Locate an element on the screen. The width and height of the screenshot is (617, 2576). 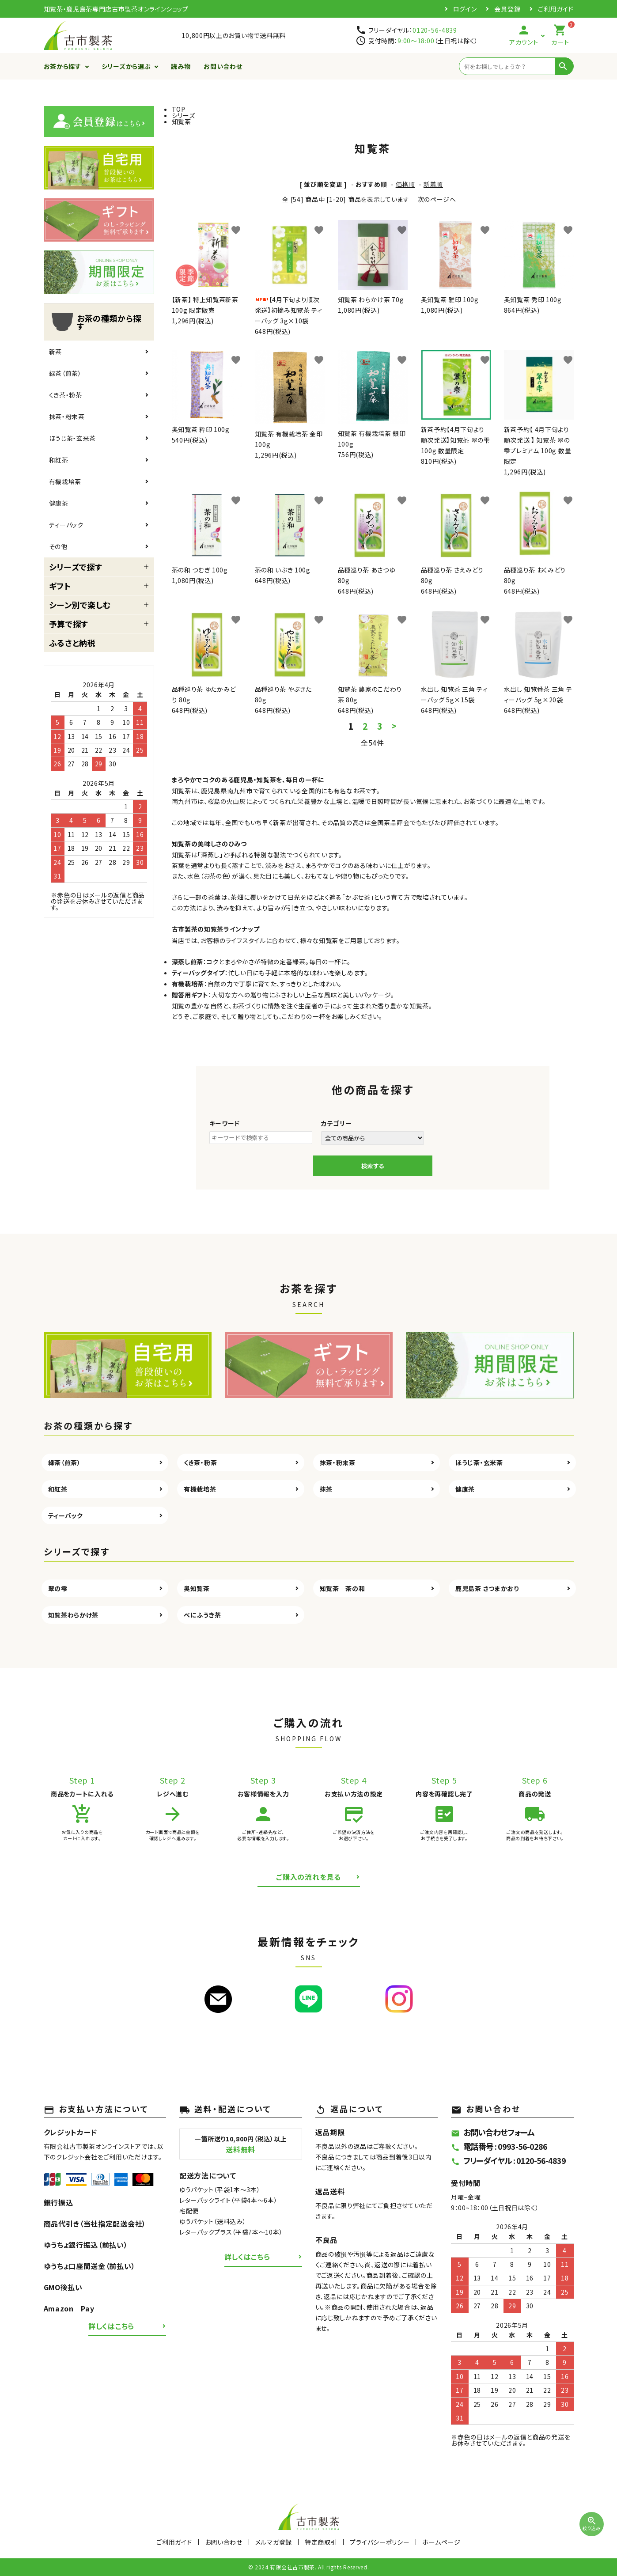
お茶から探す is located at coordinates (62, 66).